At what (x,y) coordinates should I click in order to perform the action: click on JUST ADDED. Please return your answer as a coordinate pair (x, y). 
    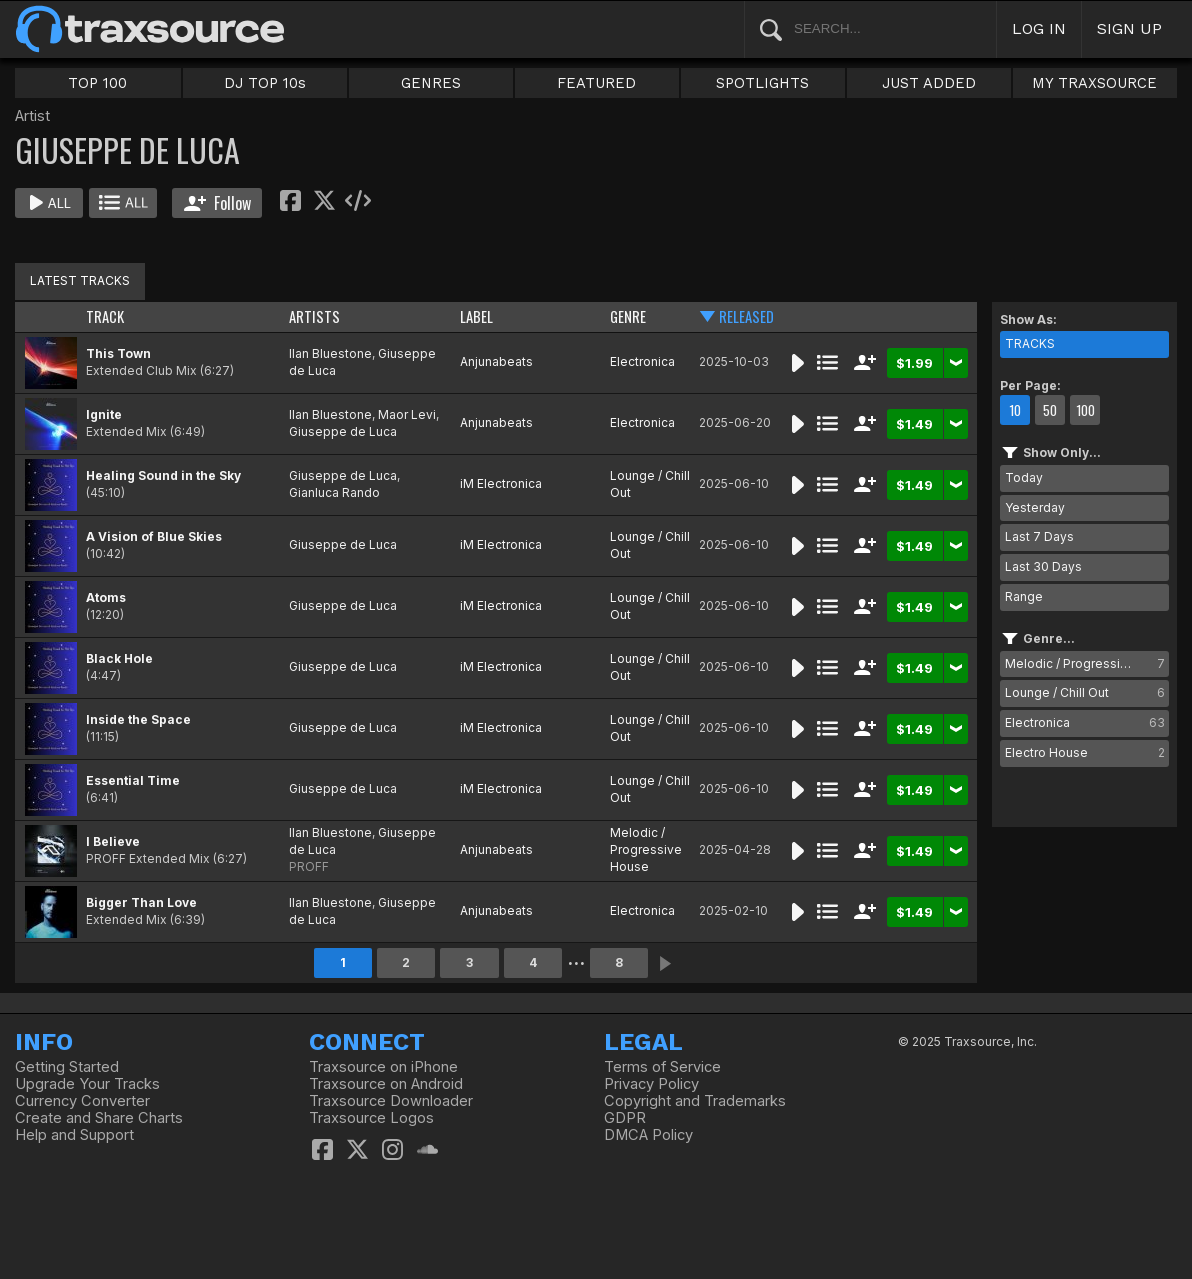
    Looking at the image, I should click on (929, 83).